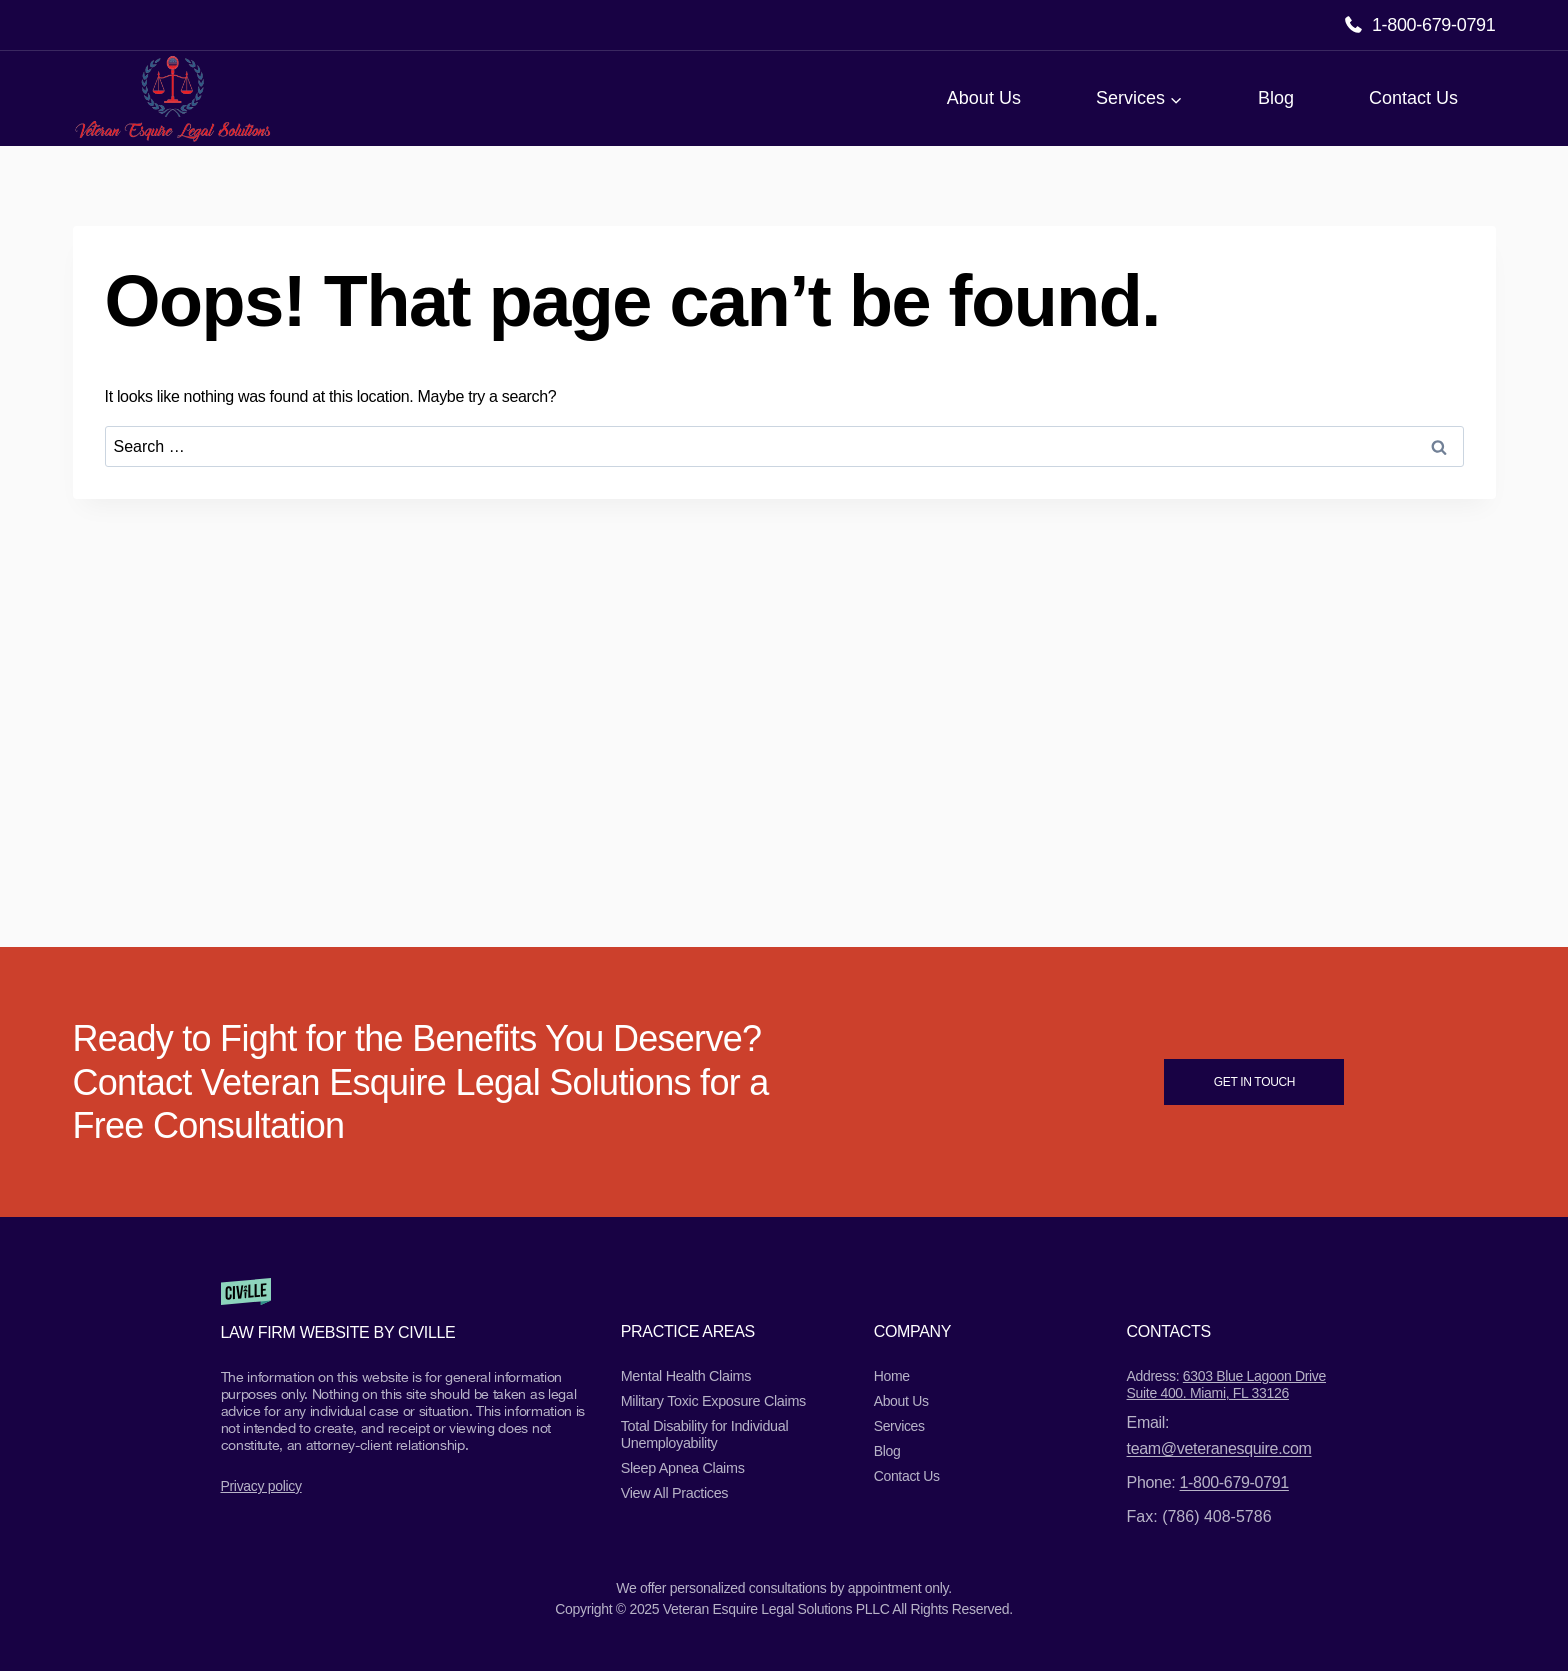 The image size is (1568, 1671). I want to click on About Us, so click(984, 98).